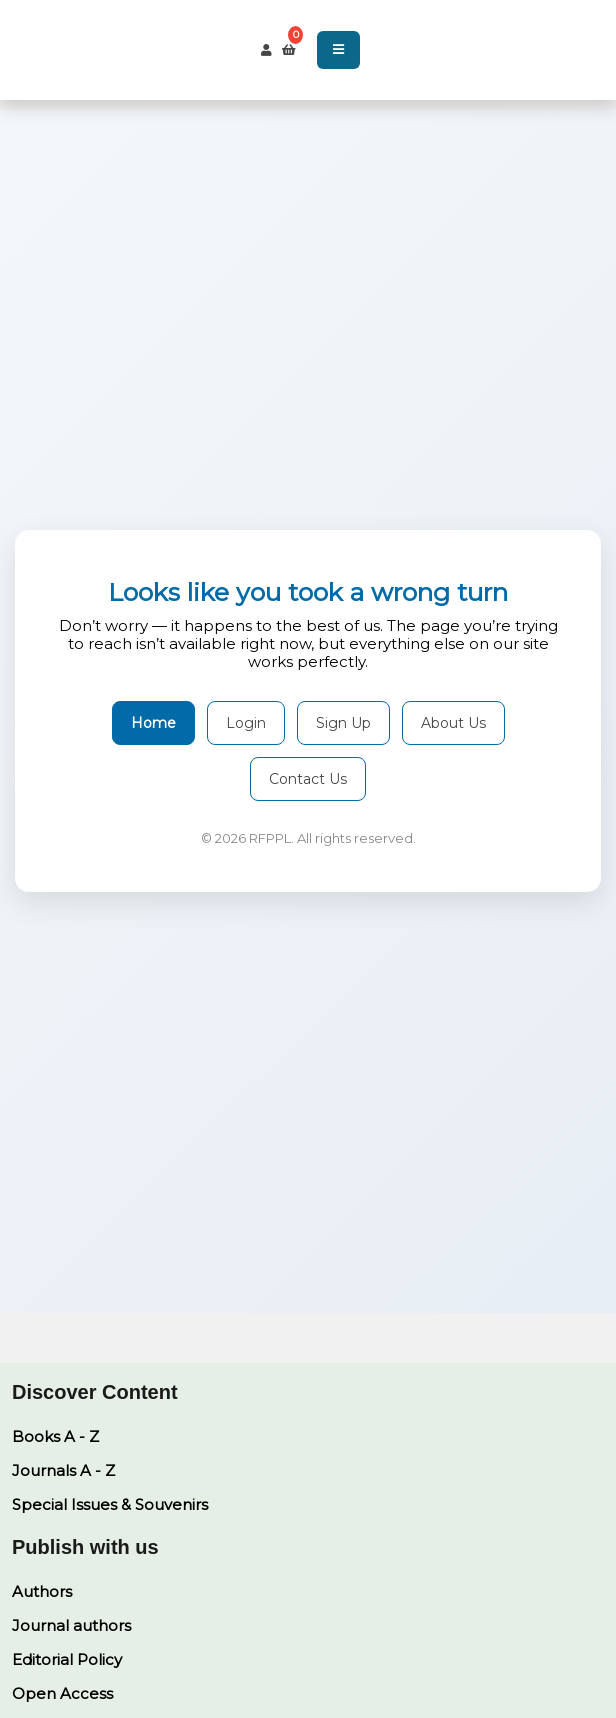 The height and width of the screenshot is (1718, 616). I want to click on Contact Us, so click(308, 779).